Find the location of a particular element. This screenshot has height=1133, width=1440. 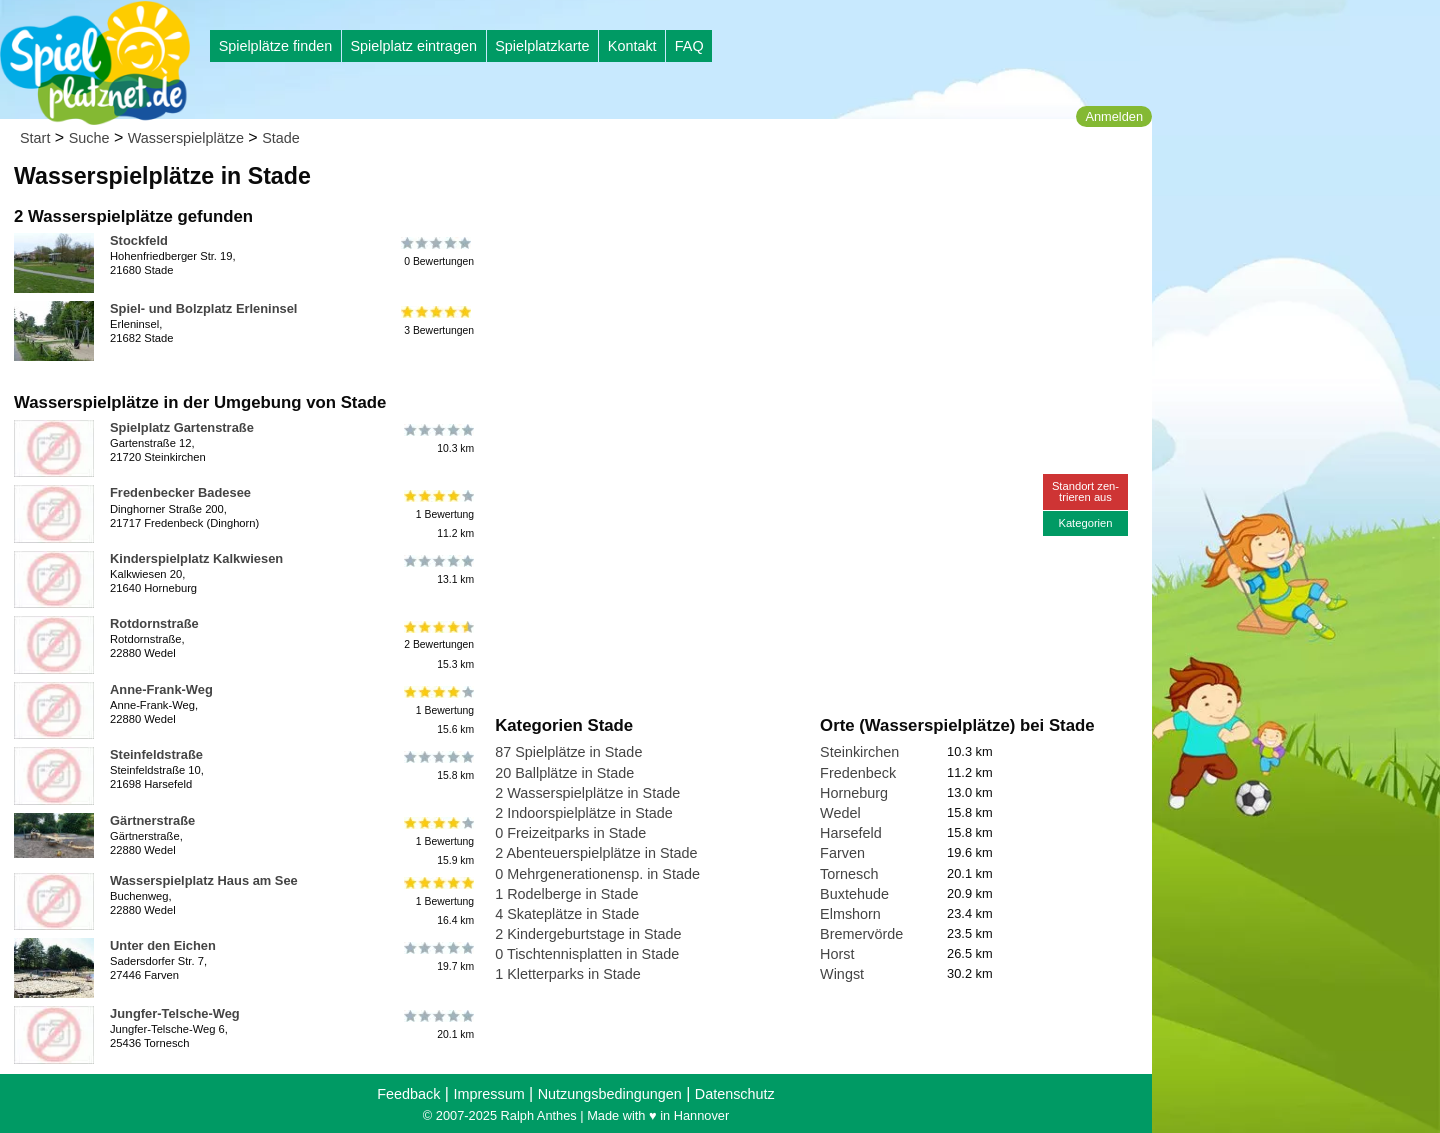

Stade is located at coordinates (281, 138).